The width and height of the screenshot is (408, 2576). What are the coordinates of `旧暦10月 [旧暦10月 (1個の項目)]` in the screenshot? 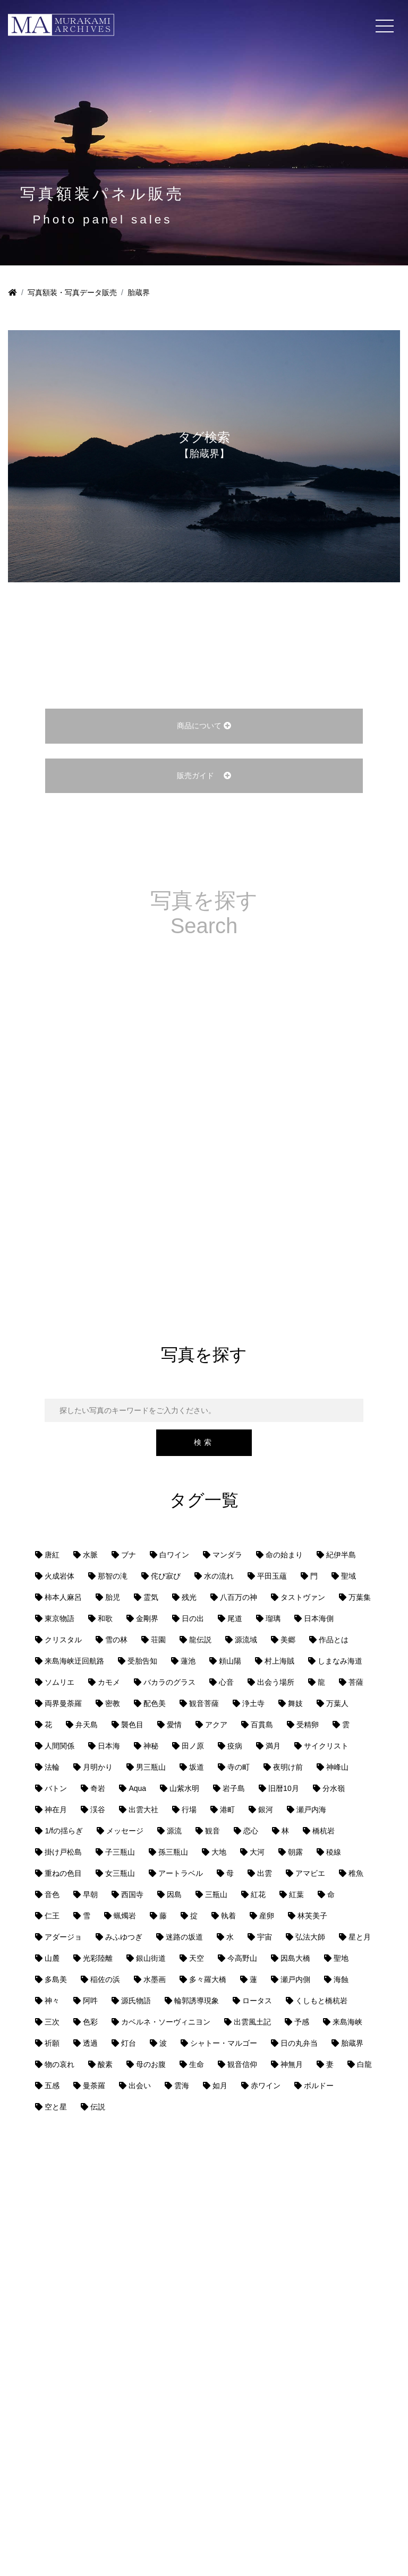 It's located at (283, 1788).